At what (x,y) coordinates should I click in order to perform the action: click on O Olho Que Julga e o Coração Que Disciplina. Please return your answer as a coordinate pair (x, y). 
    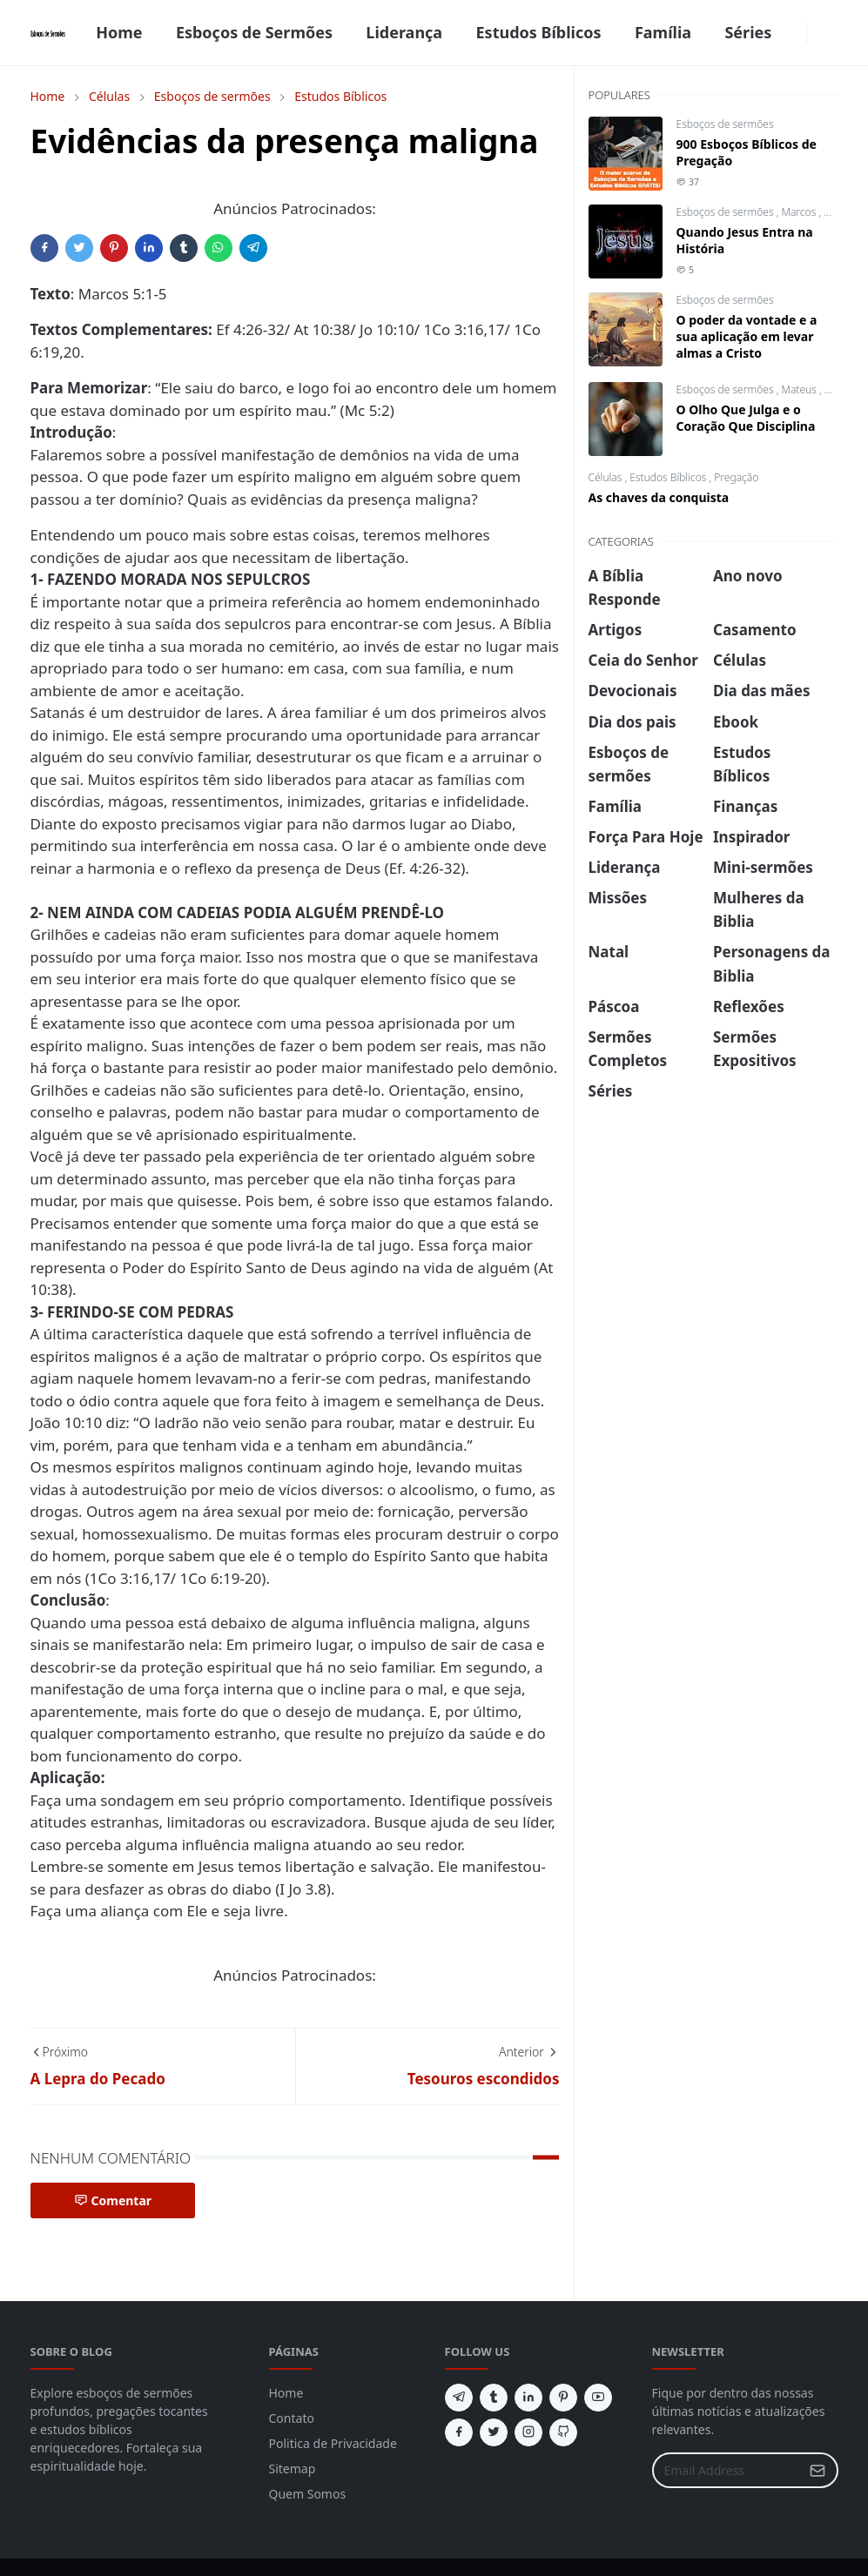
    Looking at the image, I should click on (746, 417).